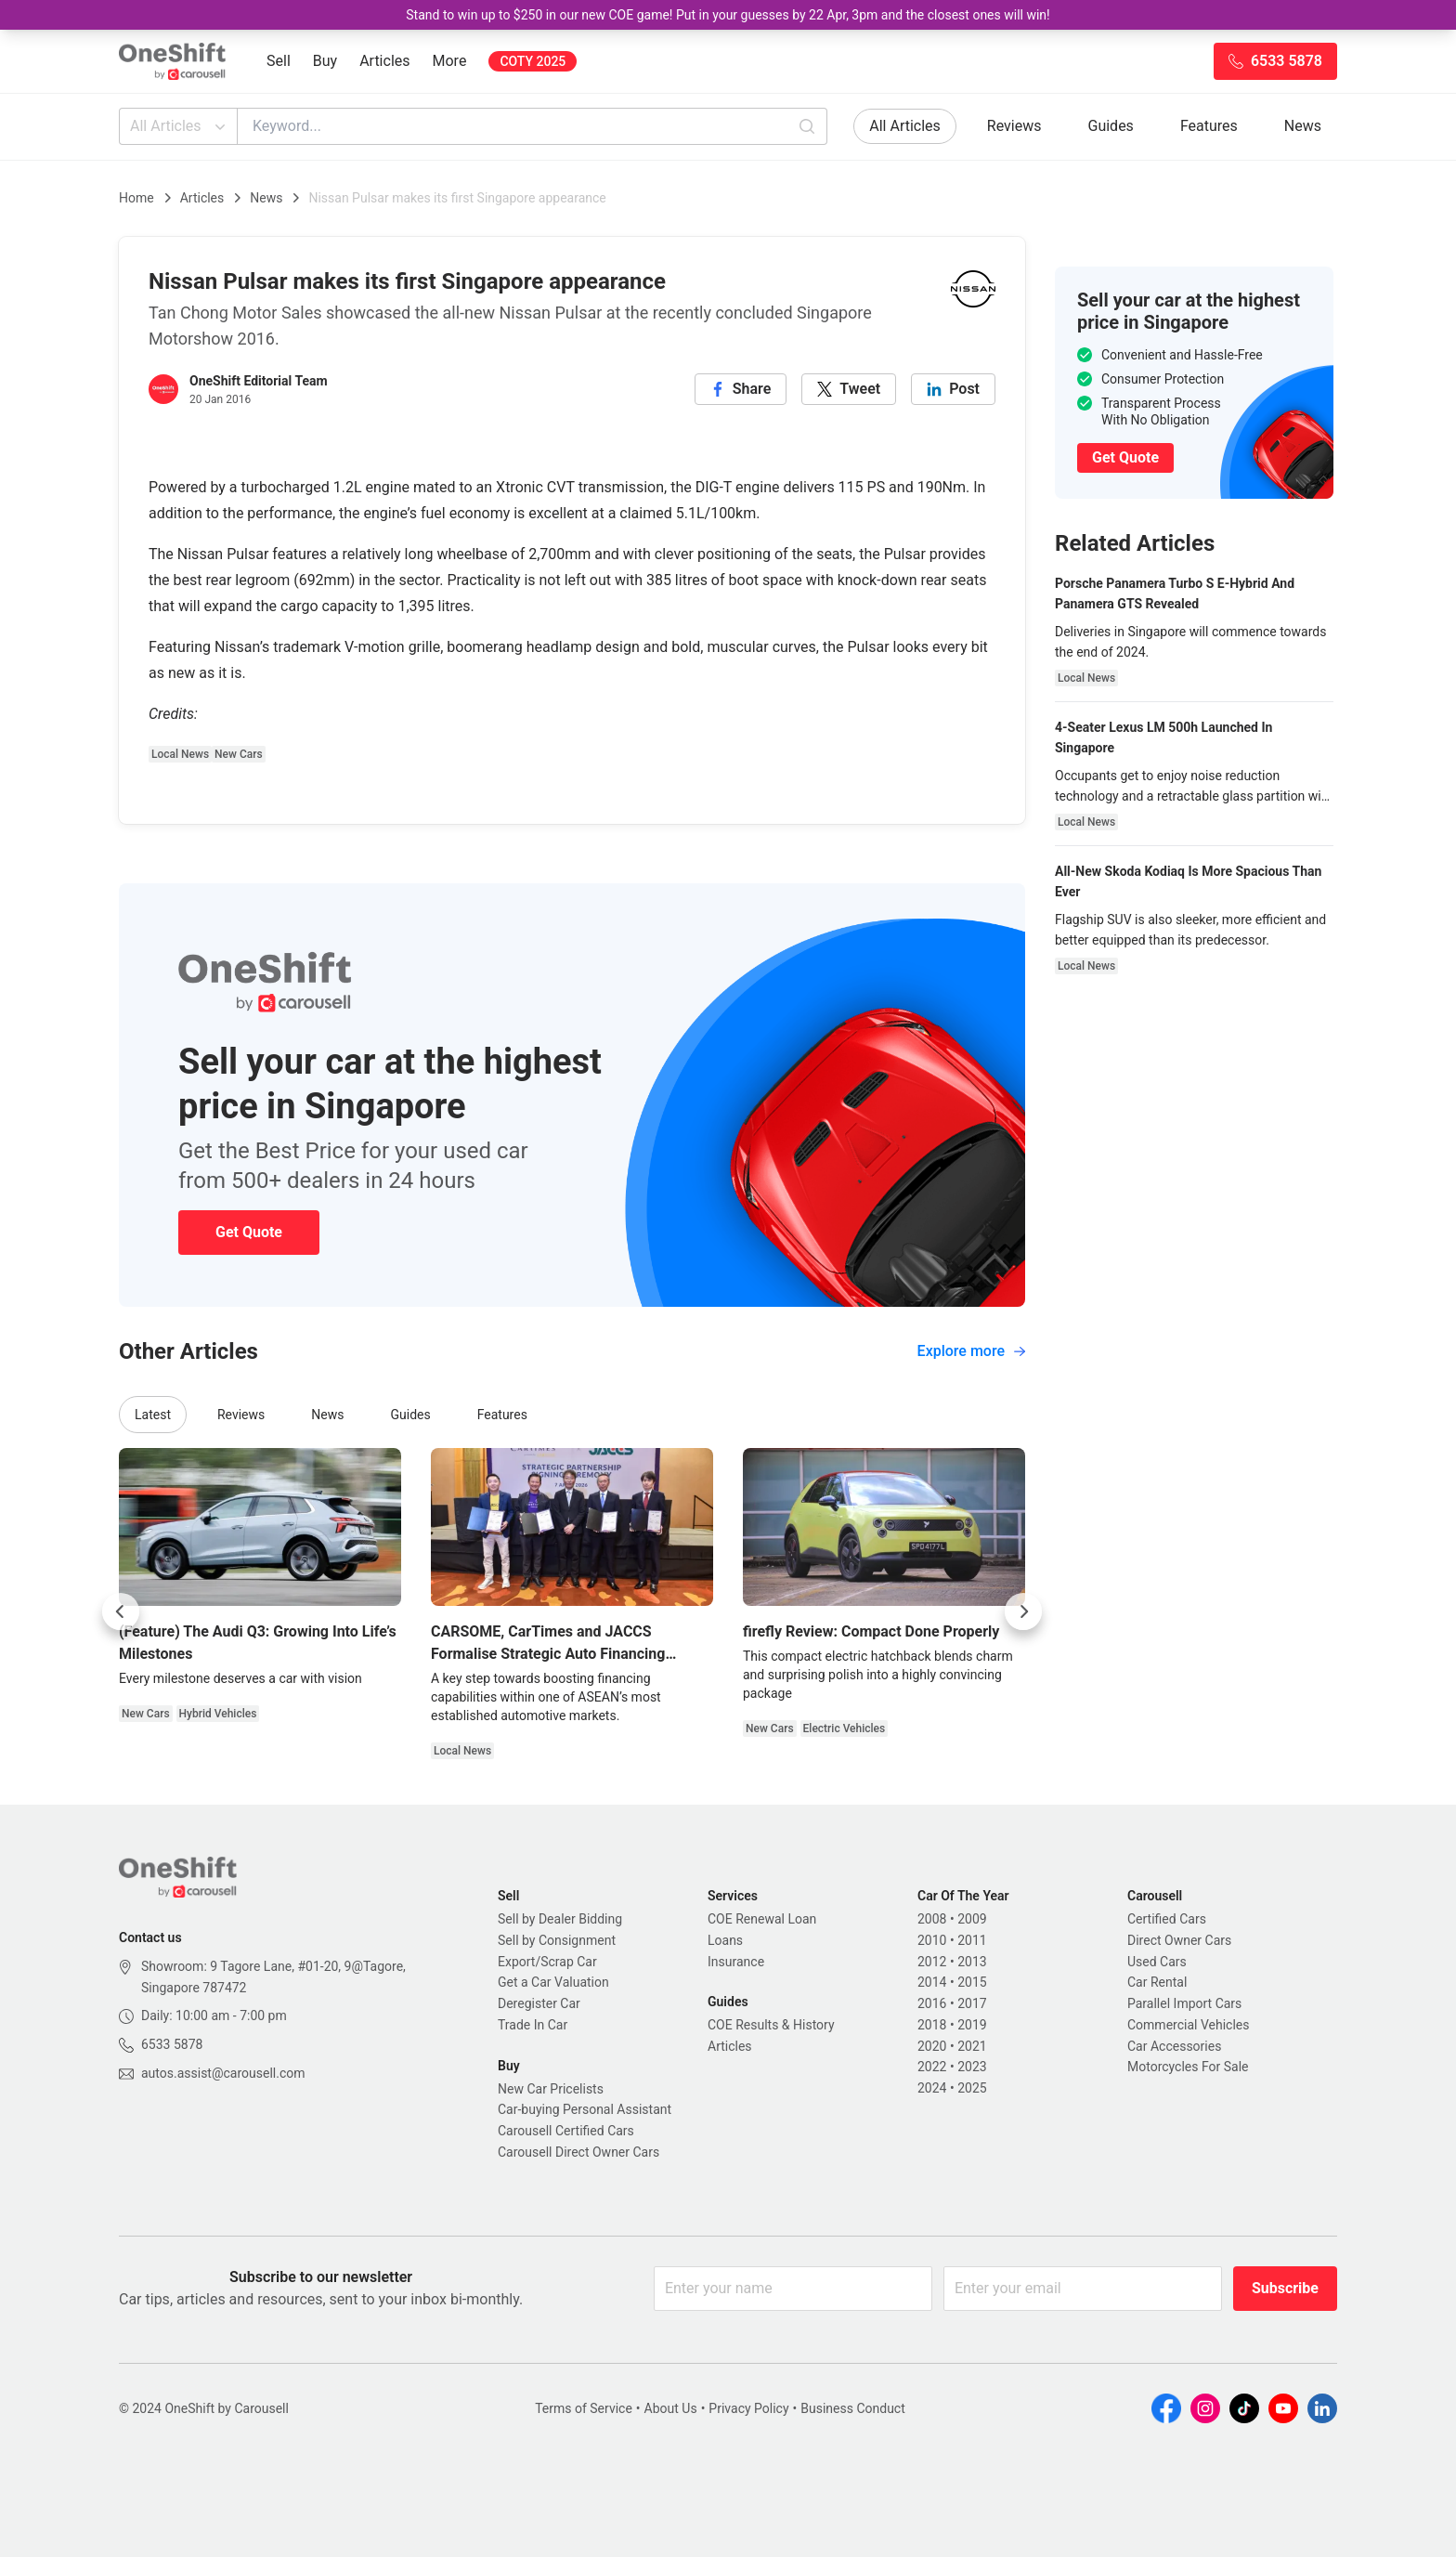 This screenshot has width=1456, height=2557. Describe the element at coordinates (1111, 126) in the screenshot. I see `Guides` at that location.